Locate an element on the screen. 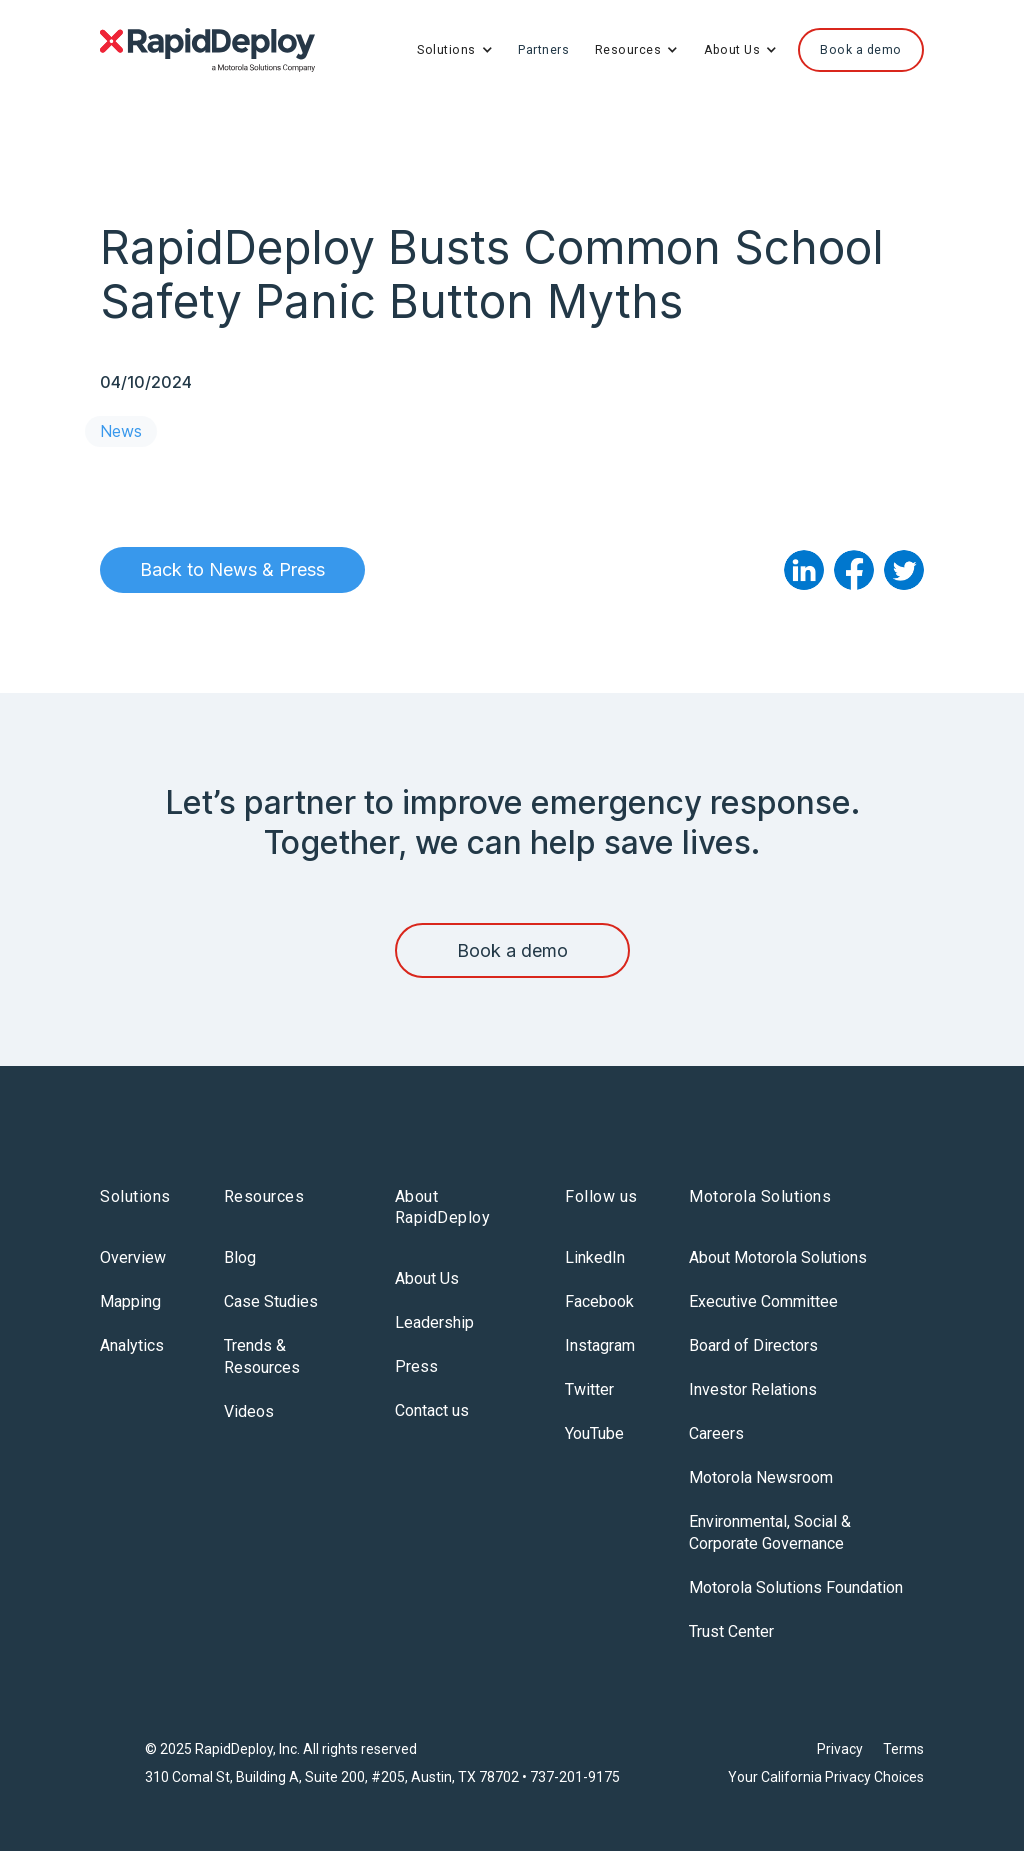 This screenshot has width=1024, height=1851. [button] is located at coordinates (455, 50).